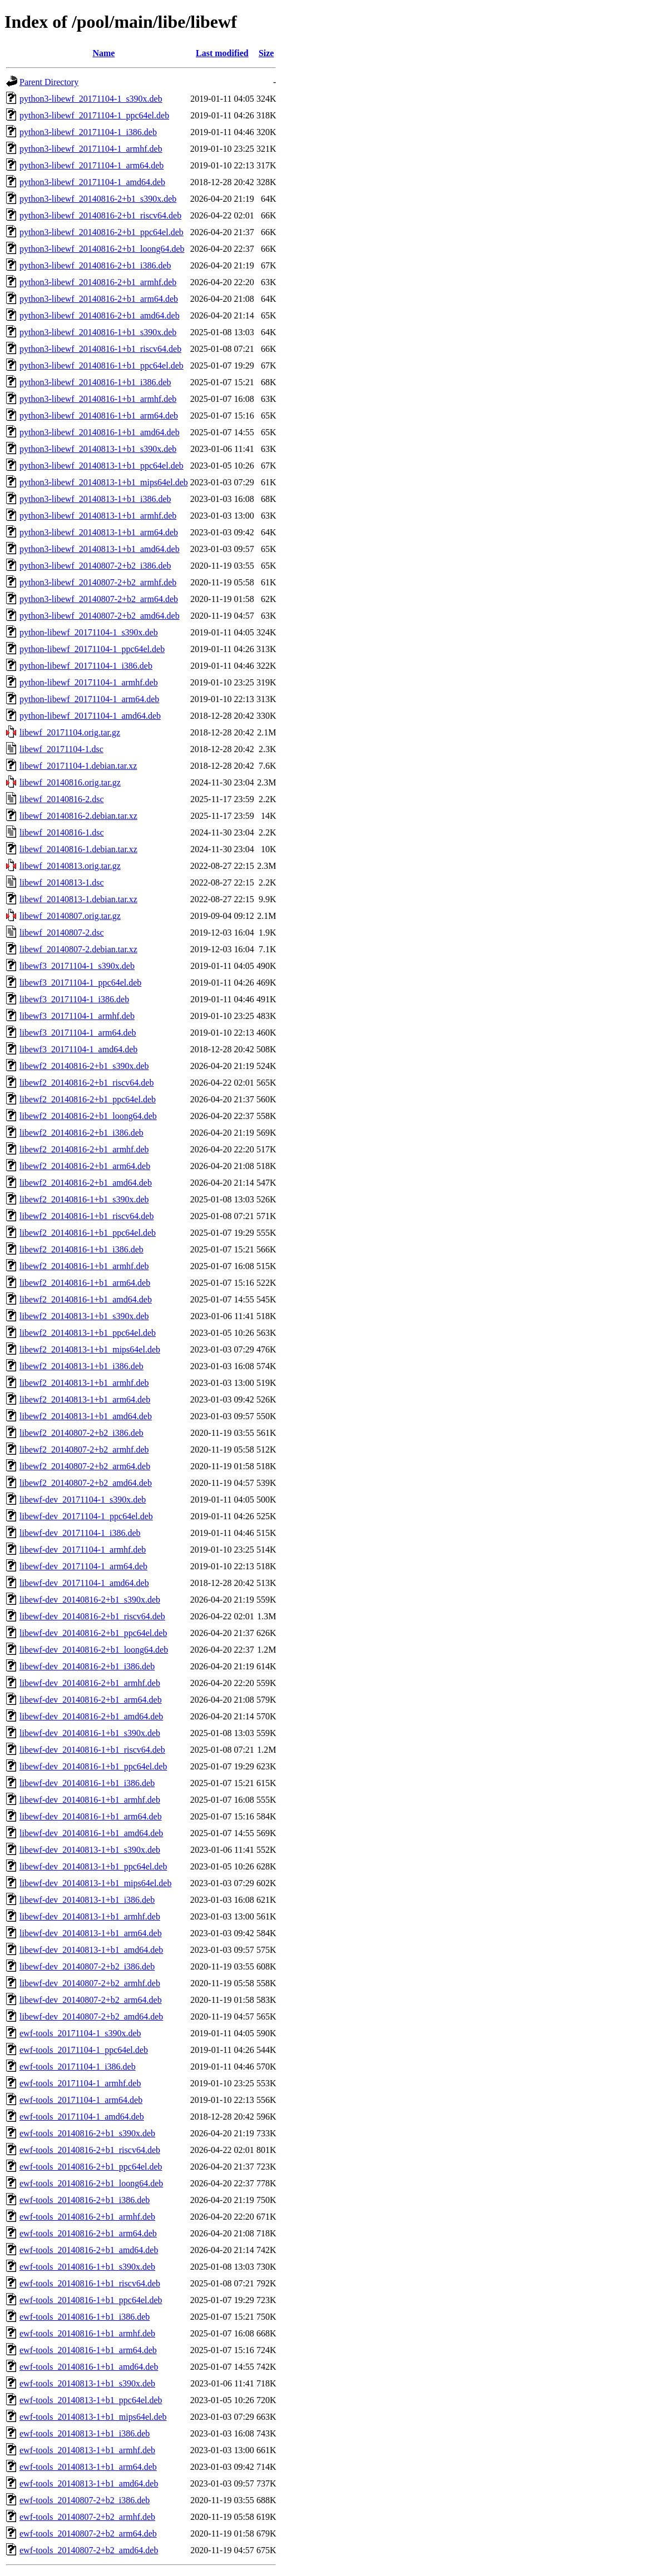 This screenshot has width=648, height=2576. What do you see at coordinates (88, 2483) in the screenshot?
I see `ewf-tools_20140813-1+b1_amd64.deb` at bounding box center [88, 2483].